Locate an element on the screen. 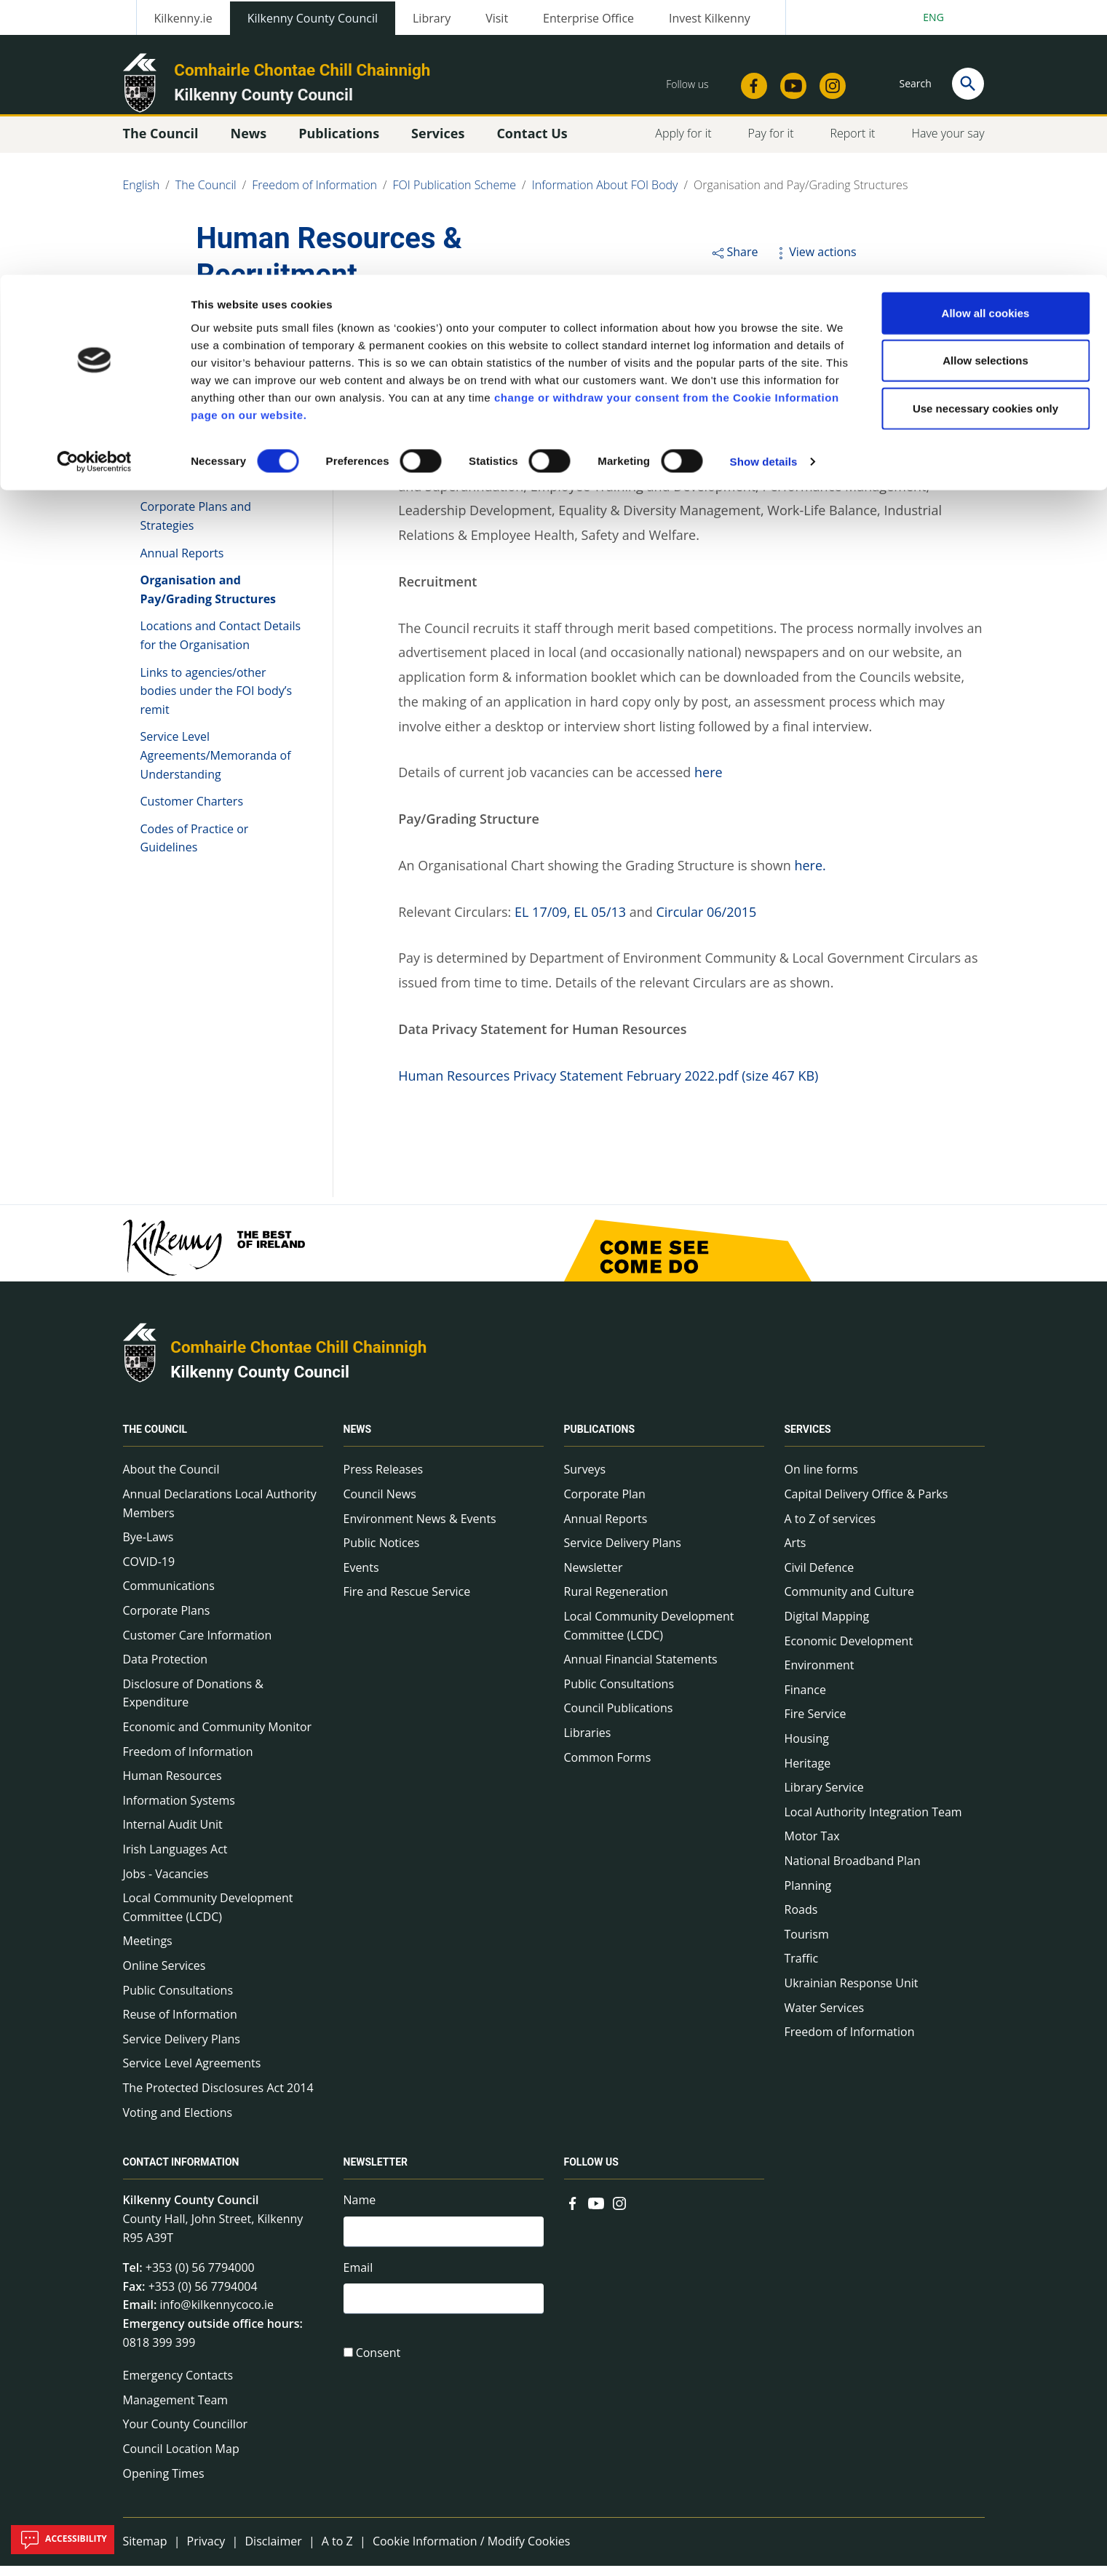 The height and width of the screenshot is (2576, 1107). Consent is located at coordinates (378, 2368).